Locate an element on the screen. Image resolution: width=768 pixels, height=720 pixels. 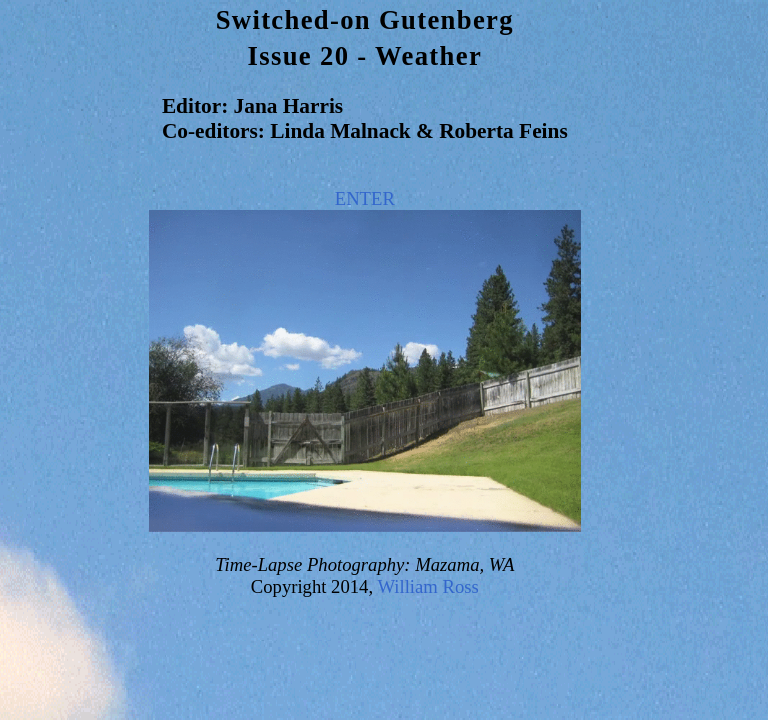
William Ross is located at coordinates (427, 586).